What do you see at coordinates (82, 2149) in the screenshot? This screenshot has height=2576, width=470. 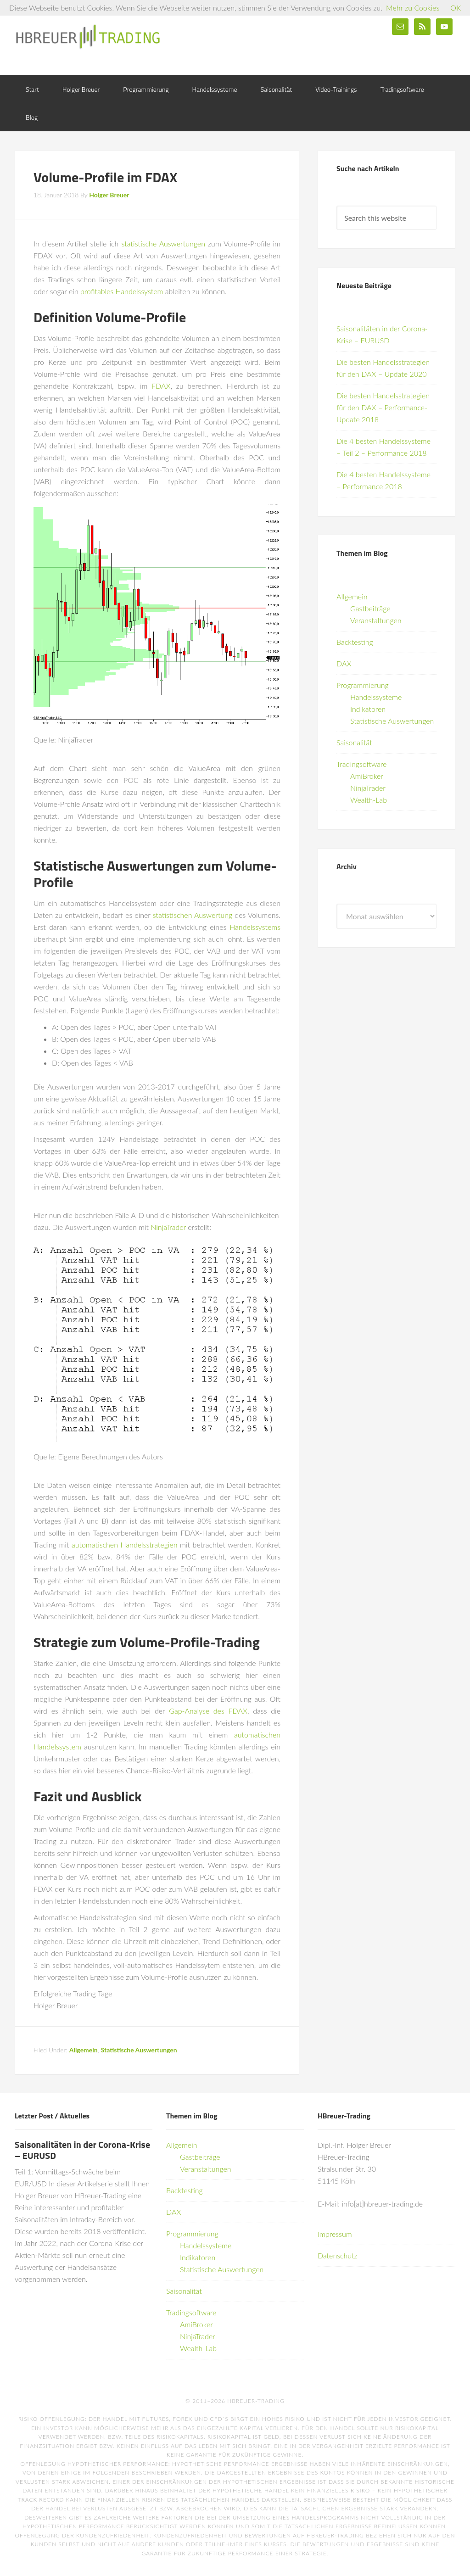 I see `Saisonalitäten in der Corona-Krise – EURUSD` at bounding box center [82, 2149].